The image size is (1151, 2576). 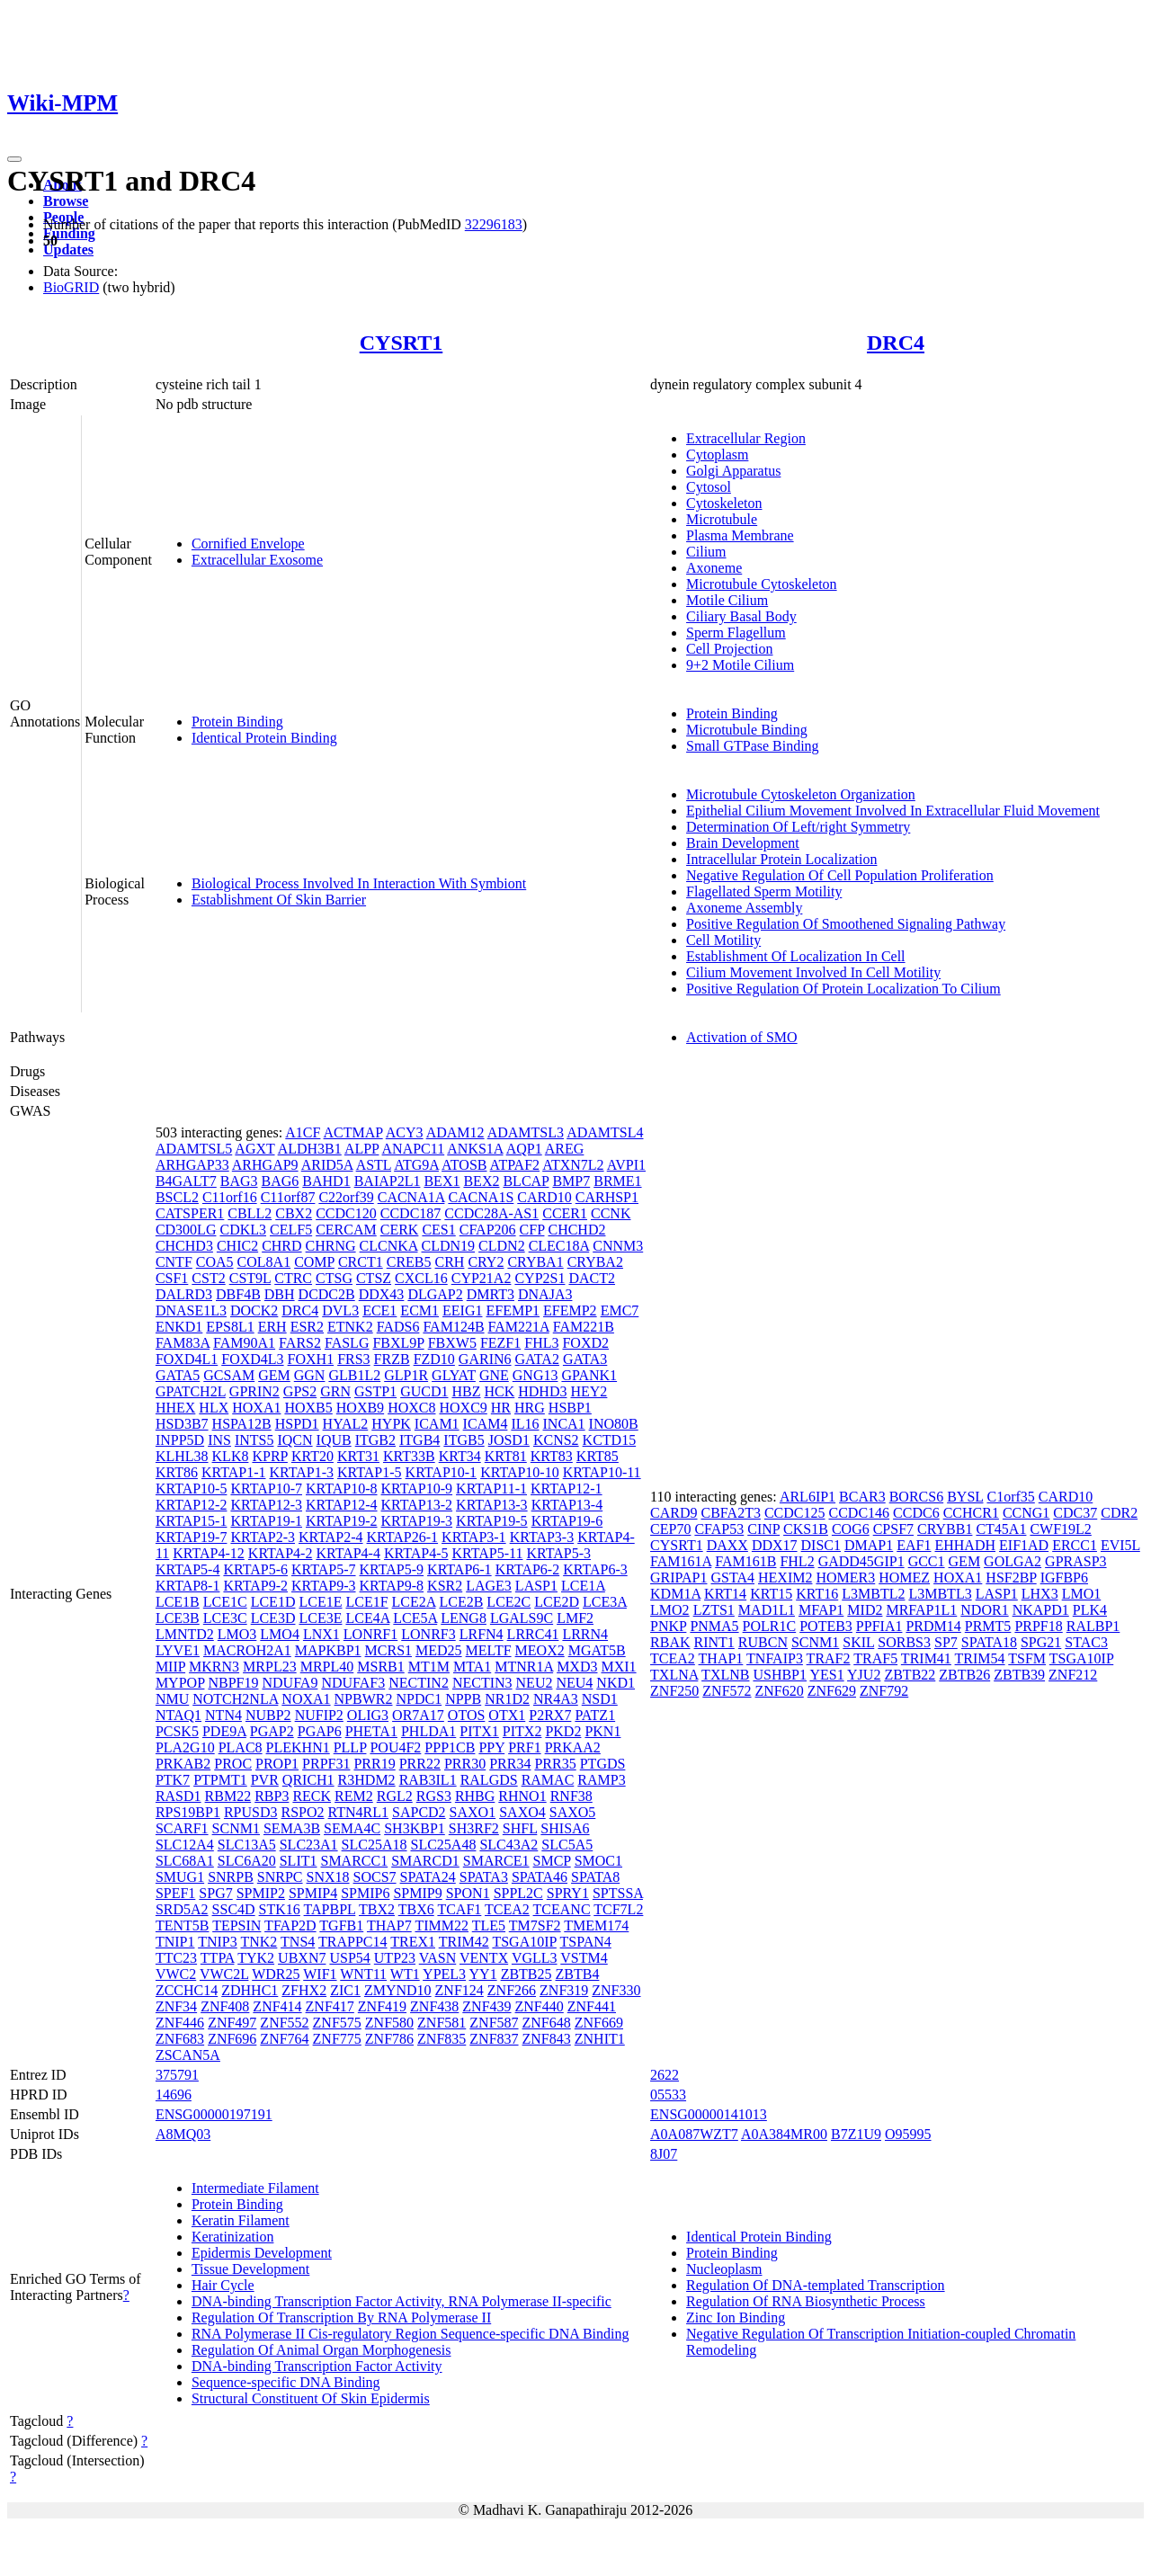 What do you see at coordinates (214, 2114) in the screenshot?
I see `ENSG00000197191` at bounding box center [214, 2114].